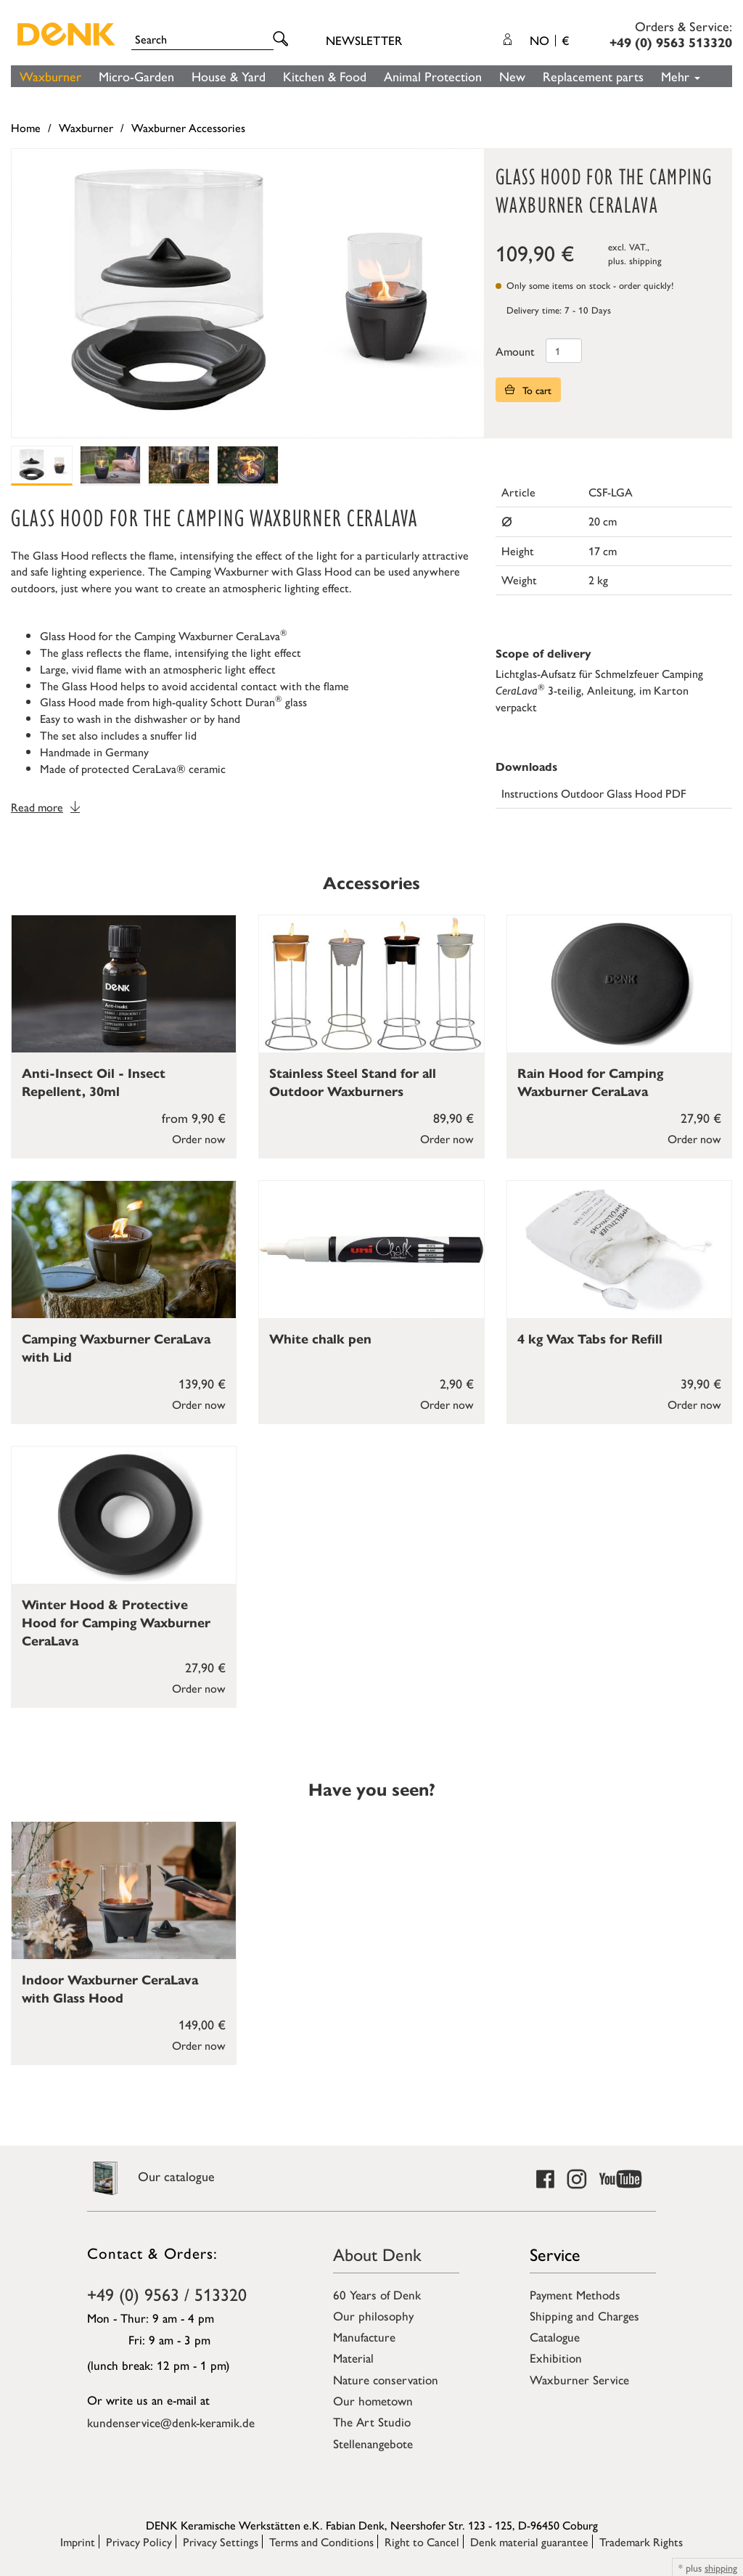 The height and width of the screenshot is (2576, 743). What do you see at coordinates (680, 76) in the screenshot?
I see `Mehr` at bounding box center [680, 76].